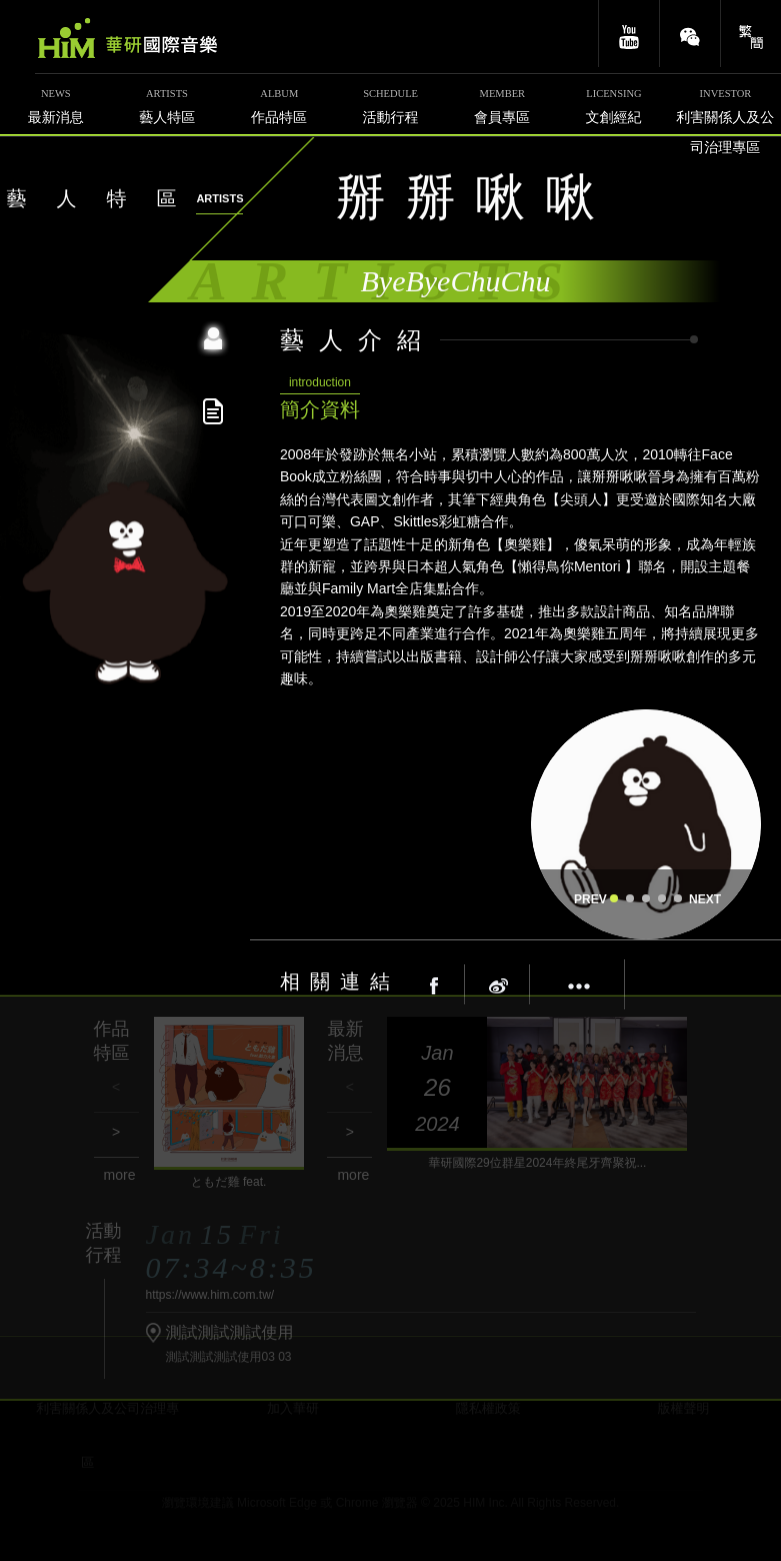  I want to click on 華研國際音樂, so click(127, 38).